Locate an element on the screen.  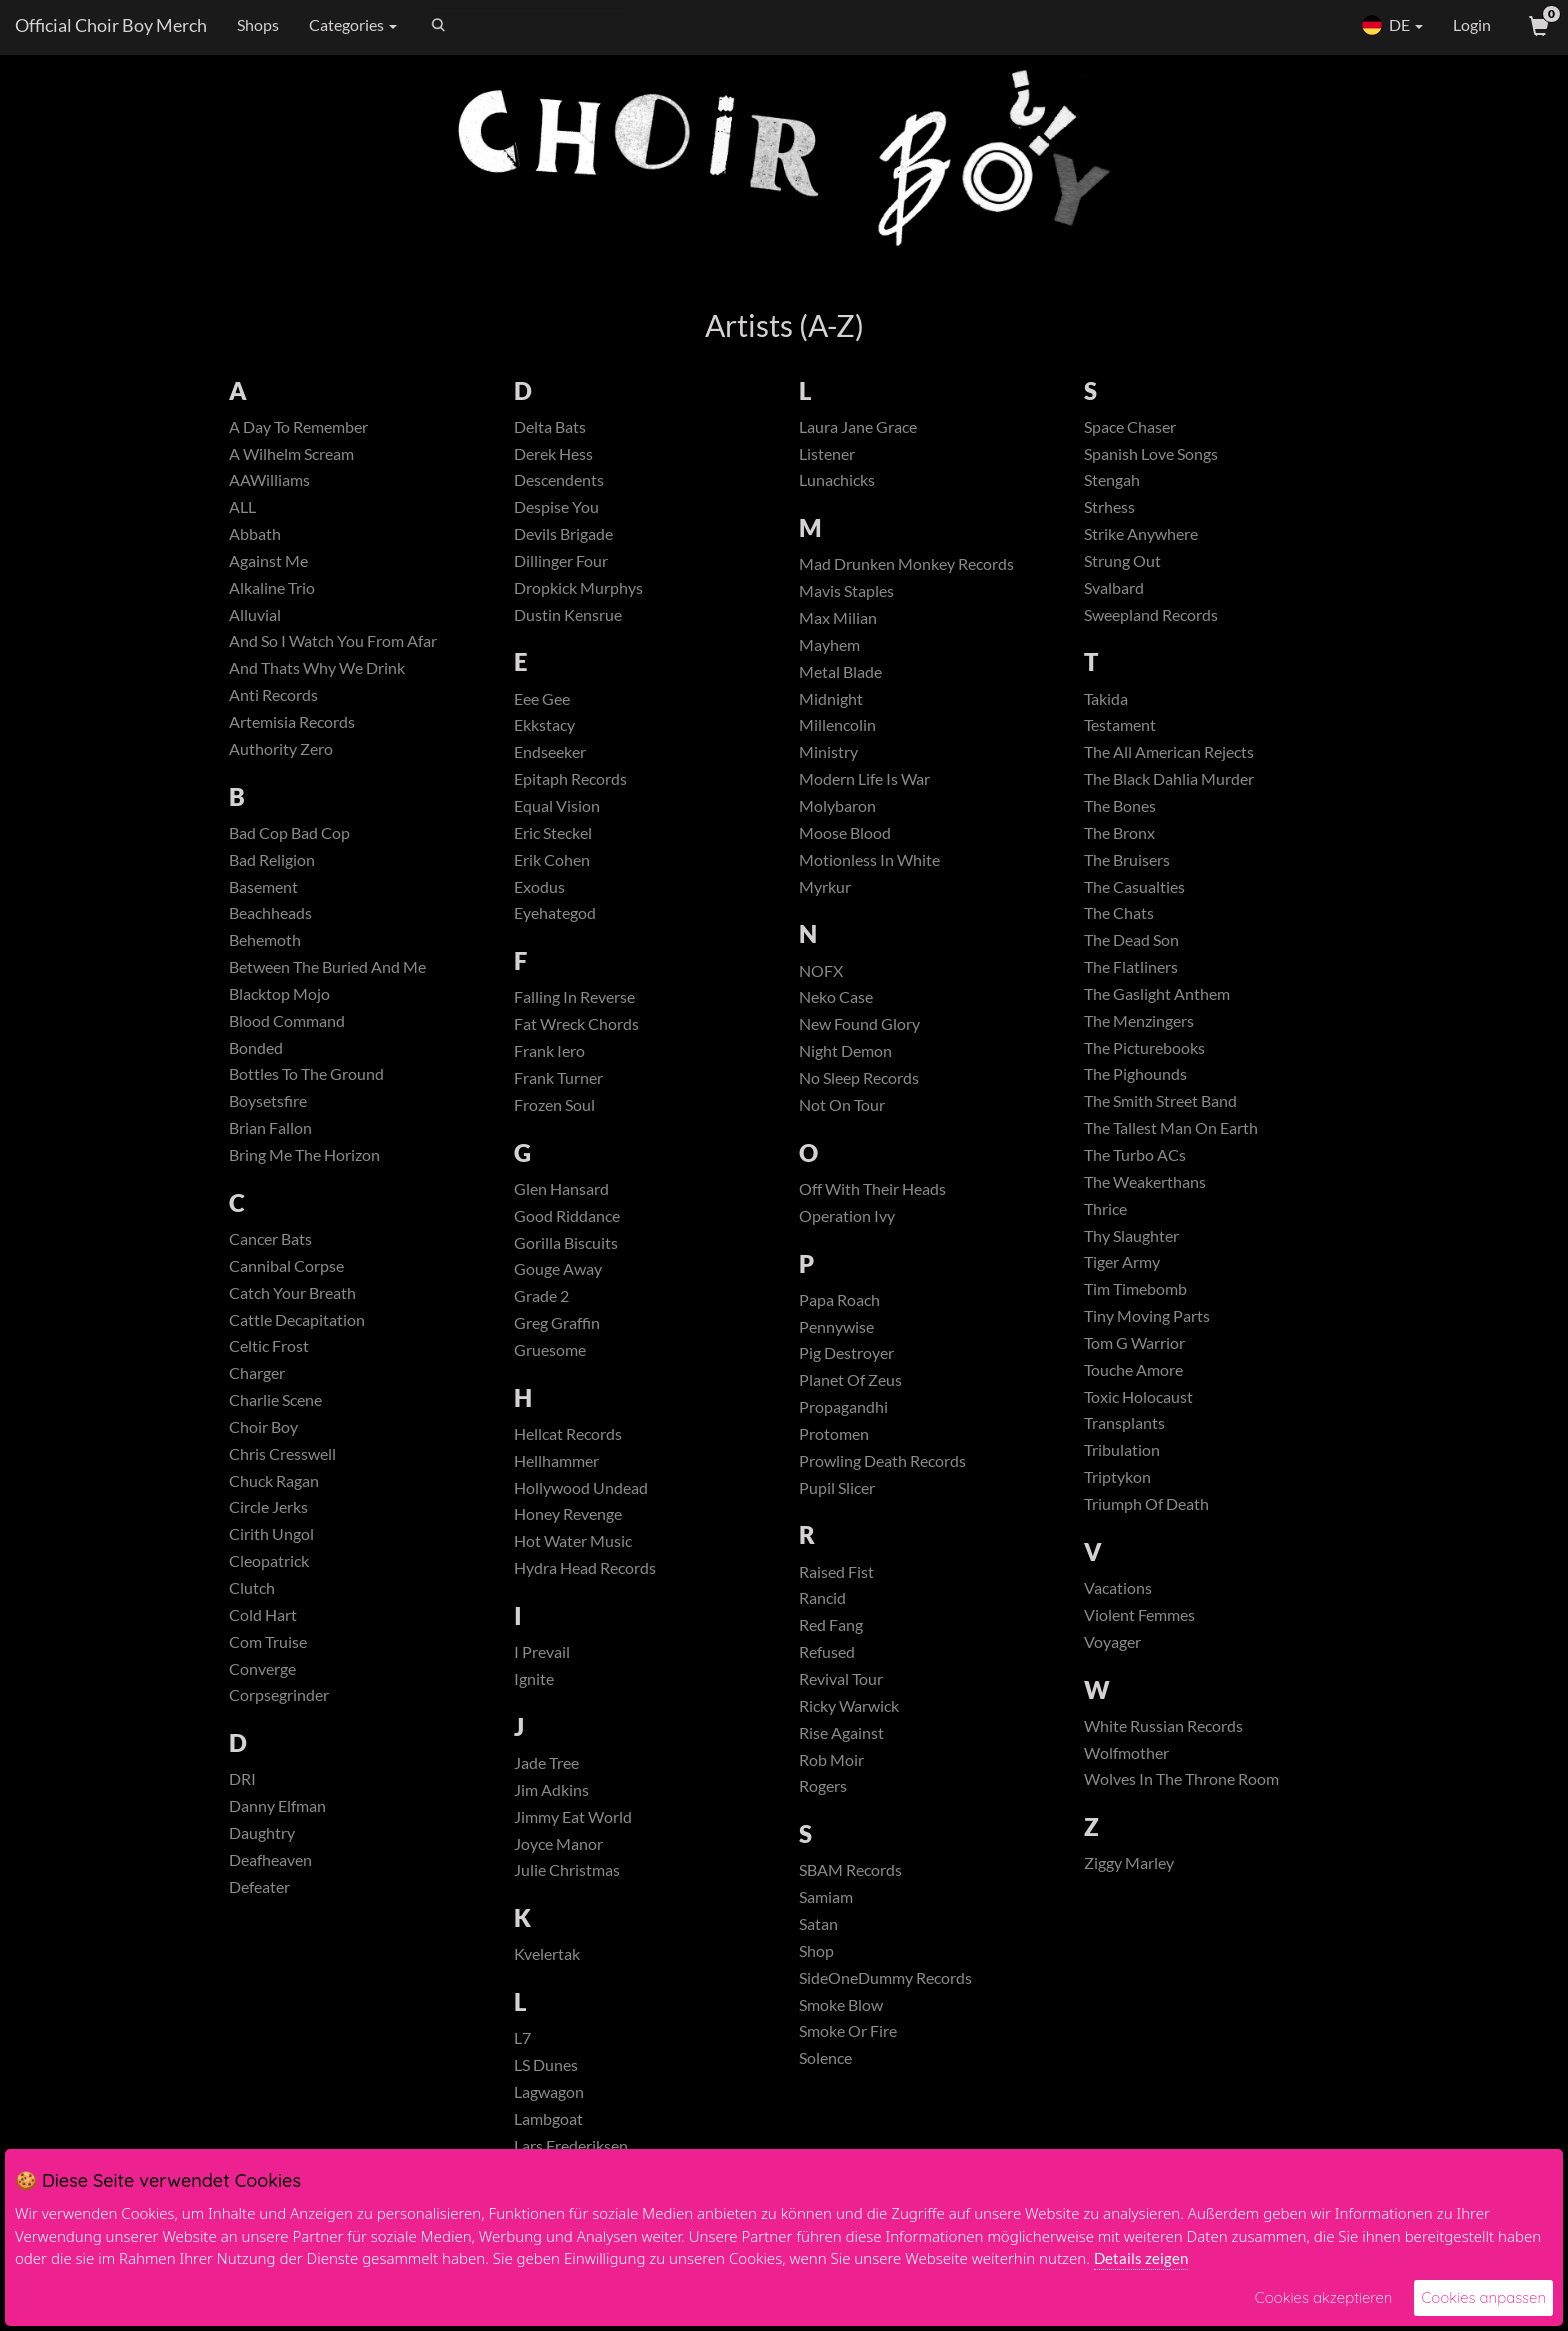
Tiger Army is located at coordinates (1122, 1261).